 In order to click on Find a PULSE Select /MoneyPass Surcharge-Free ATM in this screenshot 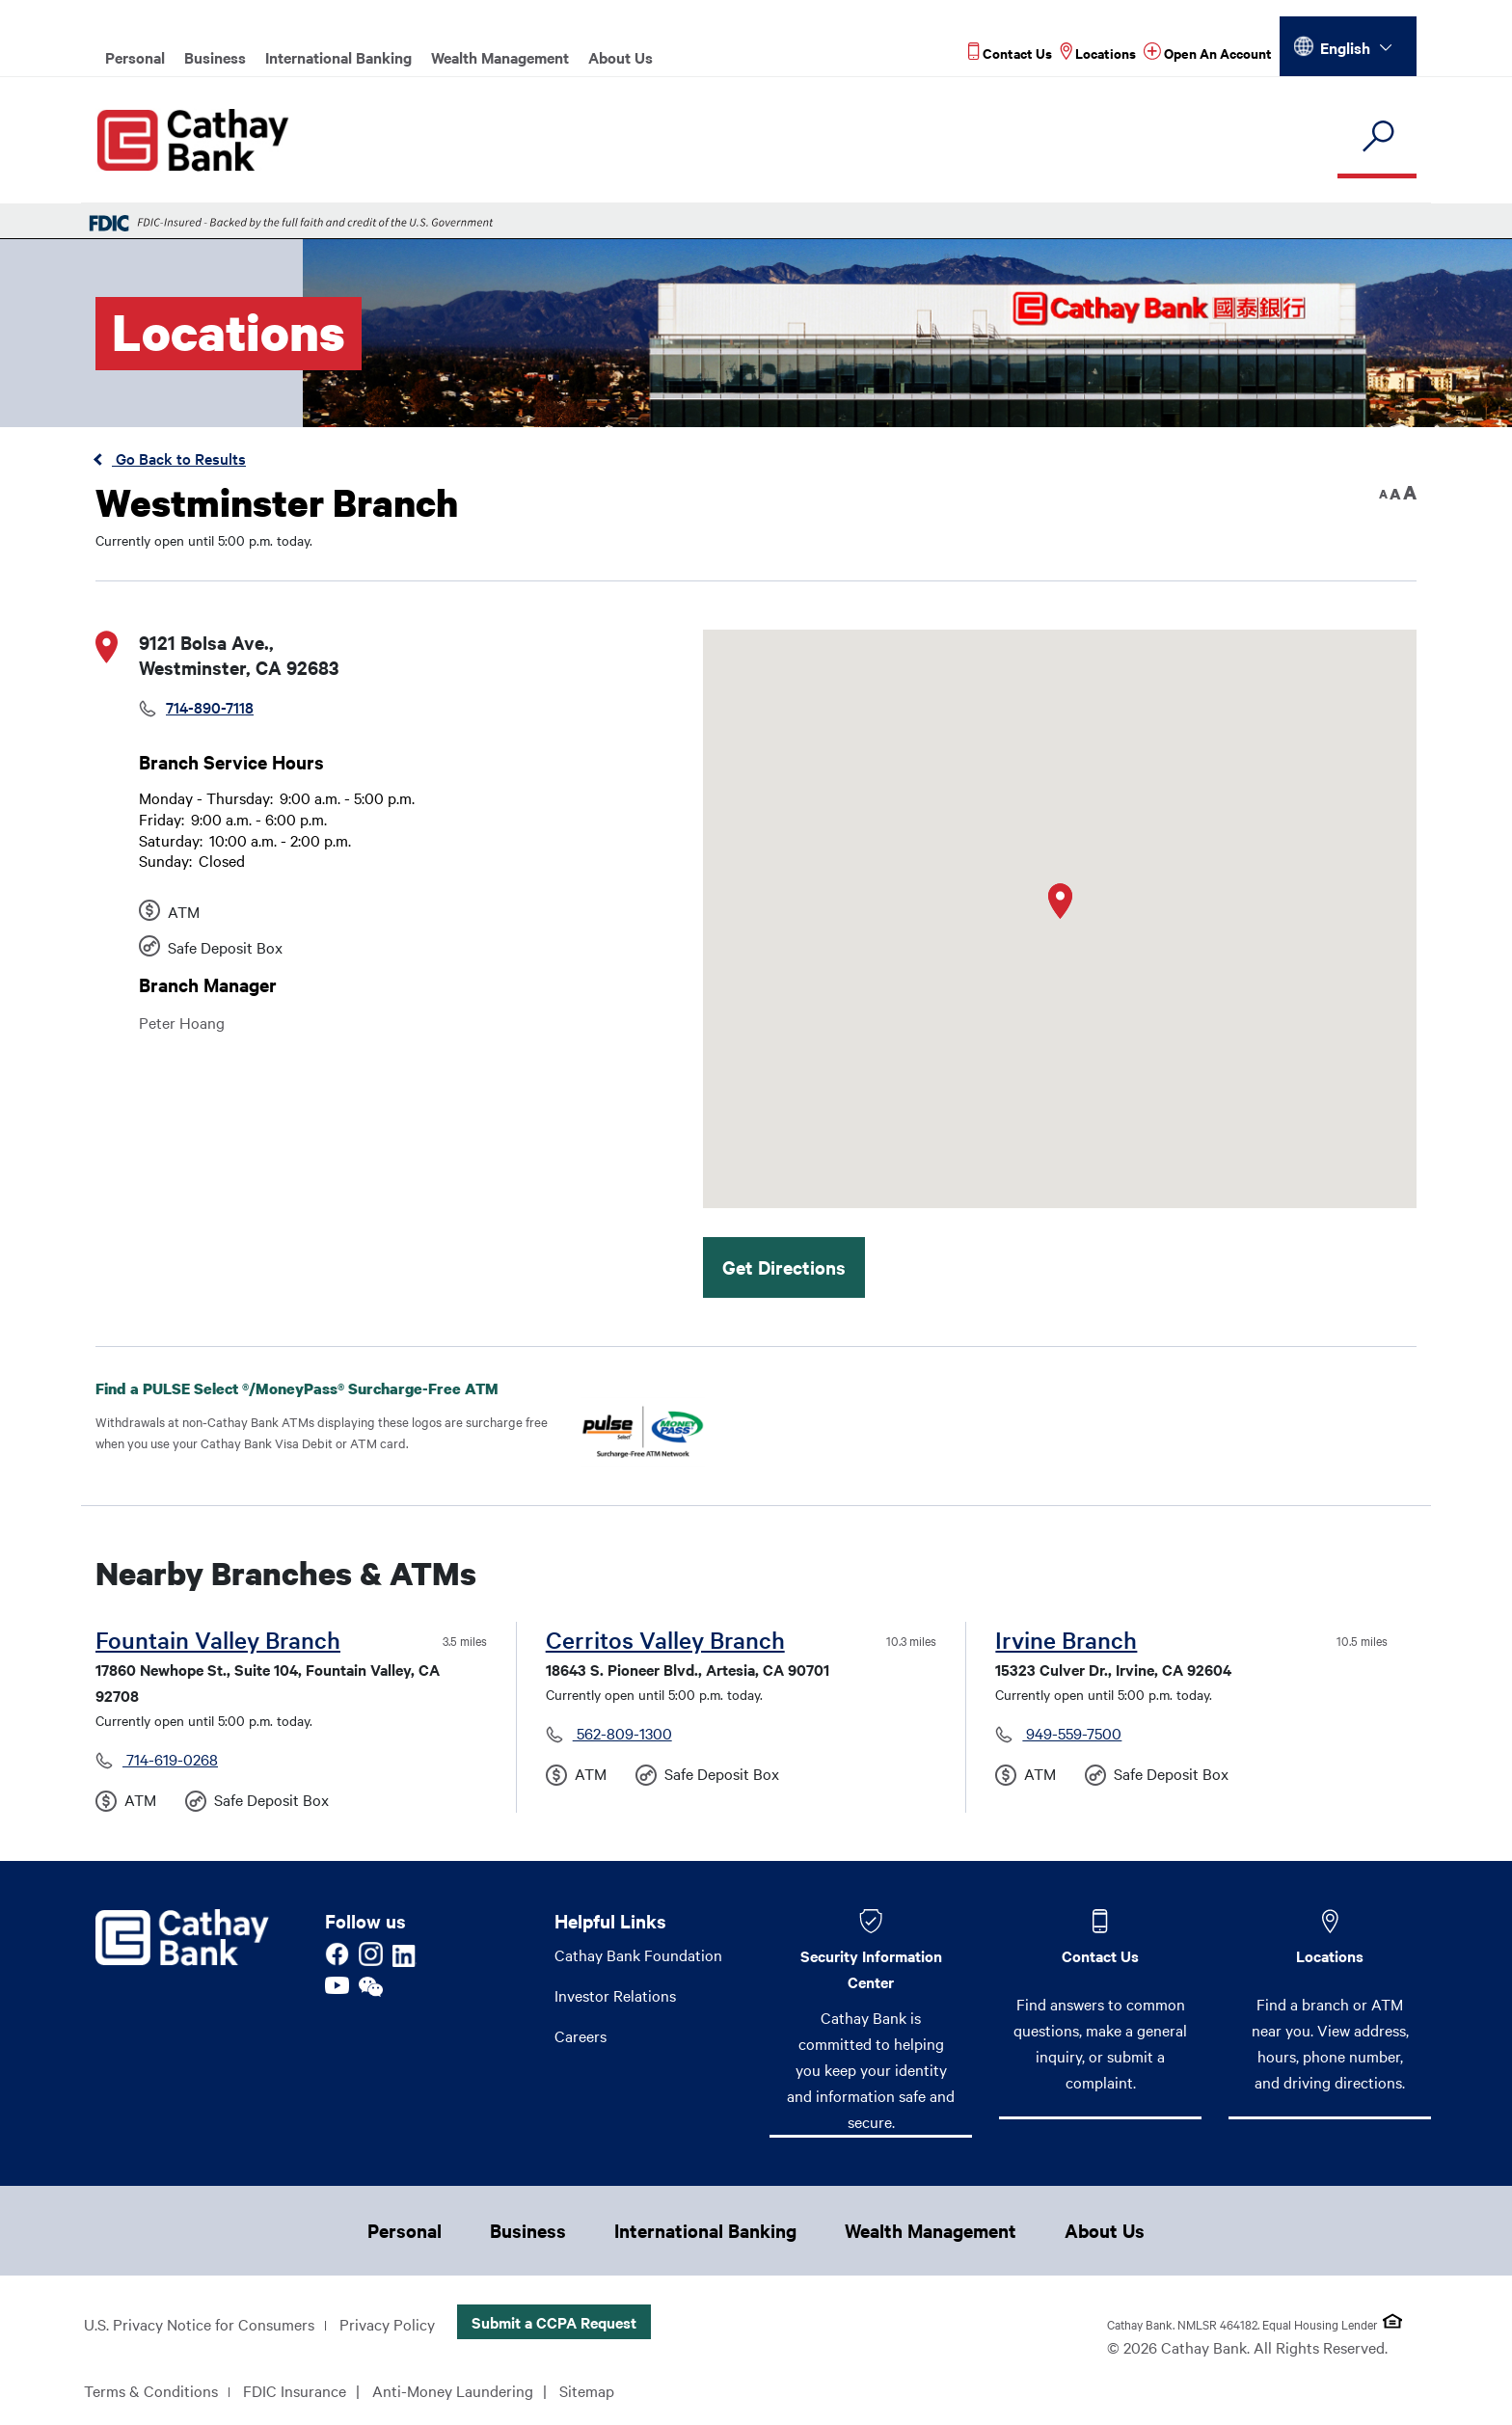, I will do `click(312, 1388)`.